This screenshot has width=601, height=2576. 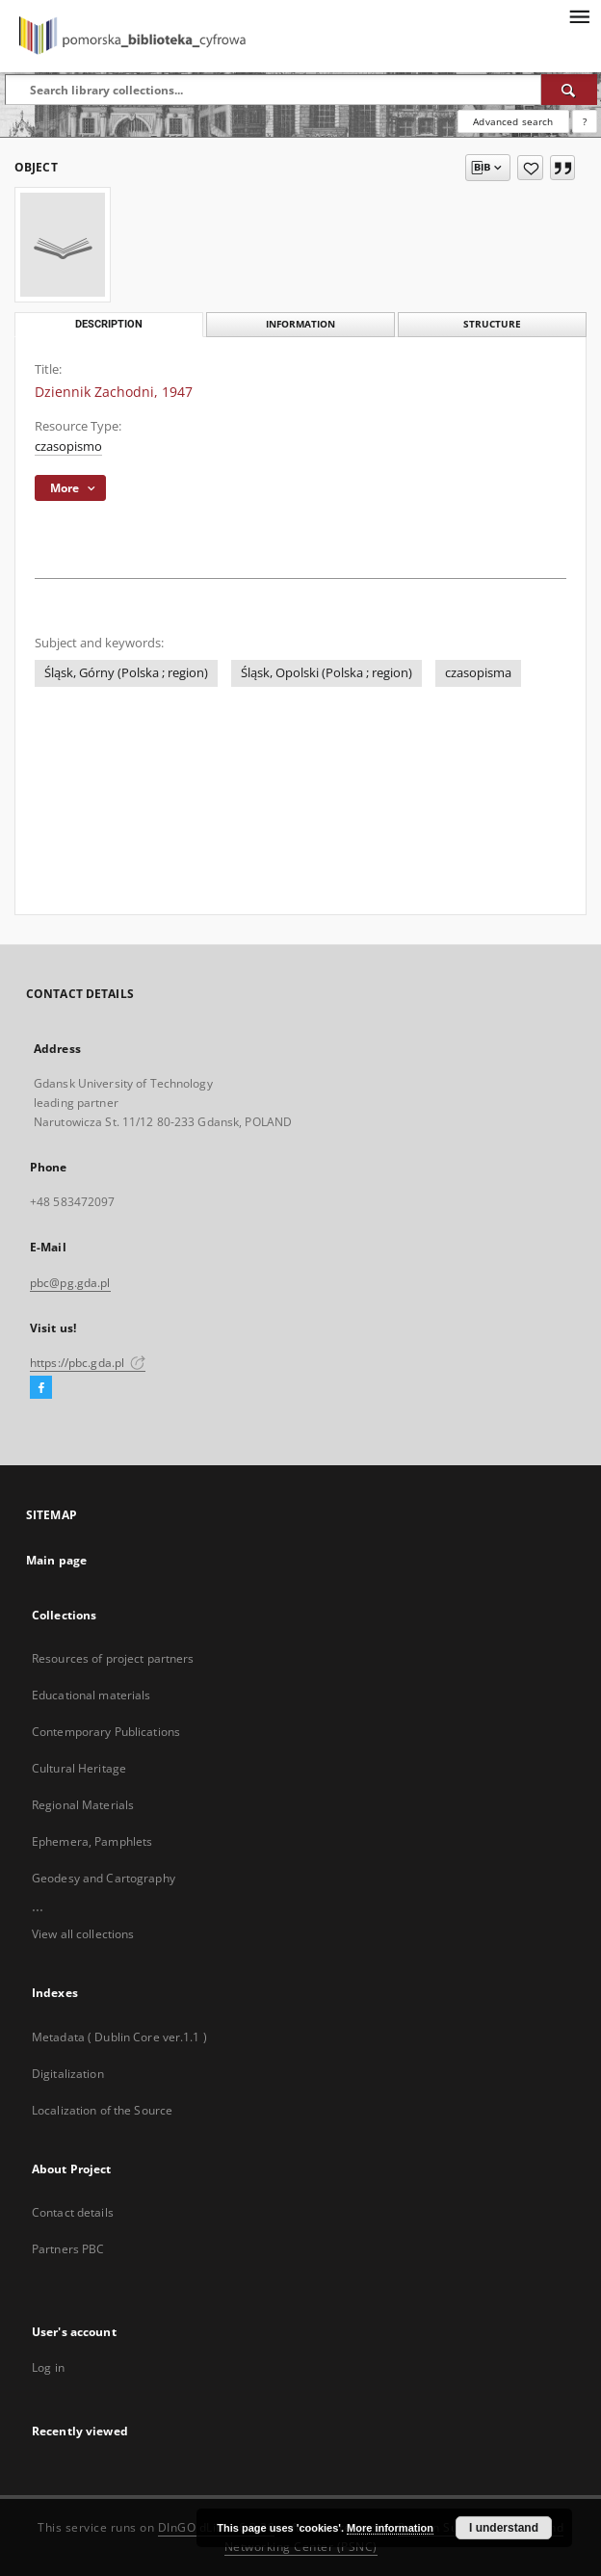 What do you see at coordinates (106, 1731) in the screenshot?
I see `Contemporary Publications` at bounding box center [106, 1731].